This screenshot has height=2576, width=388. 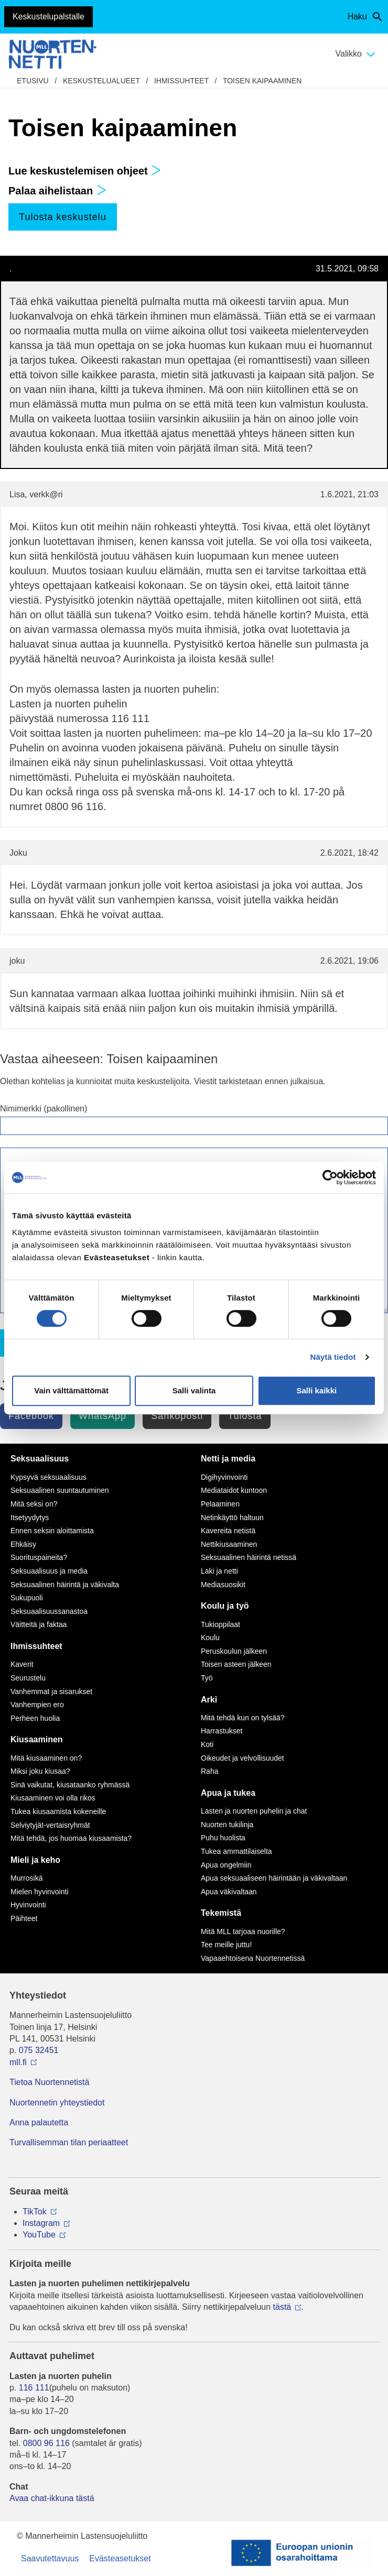 I want to click on Seksuaalinen häirintä netissä, so click(x=248, y=1557).